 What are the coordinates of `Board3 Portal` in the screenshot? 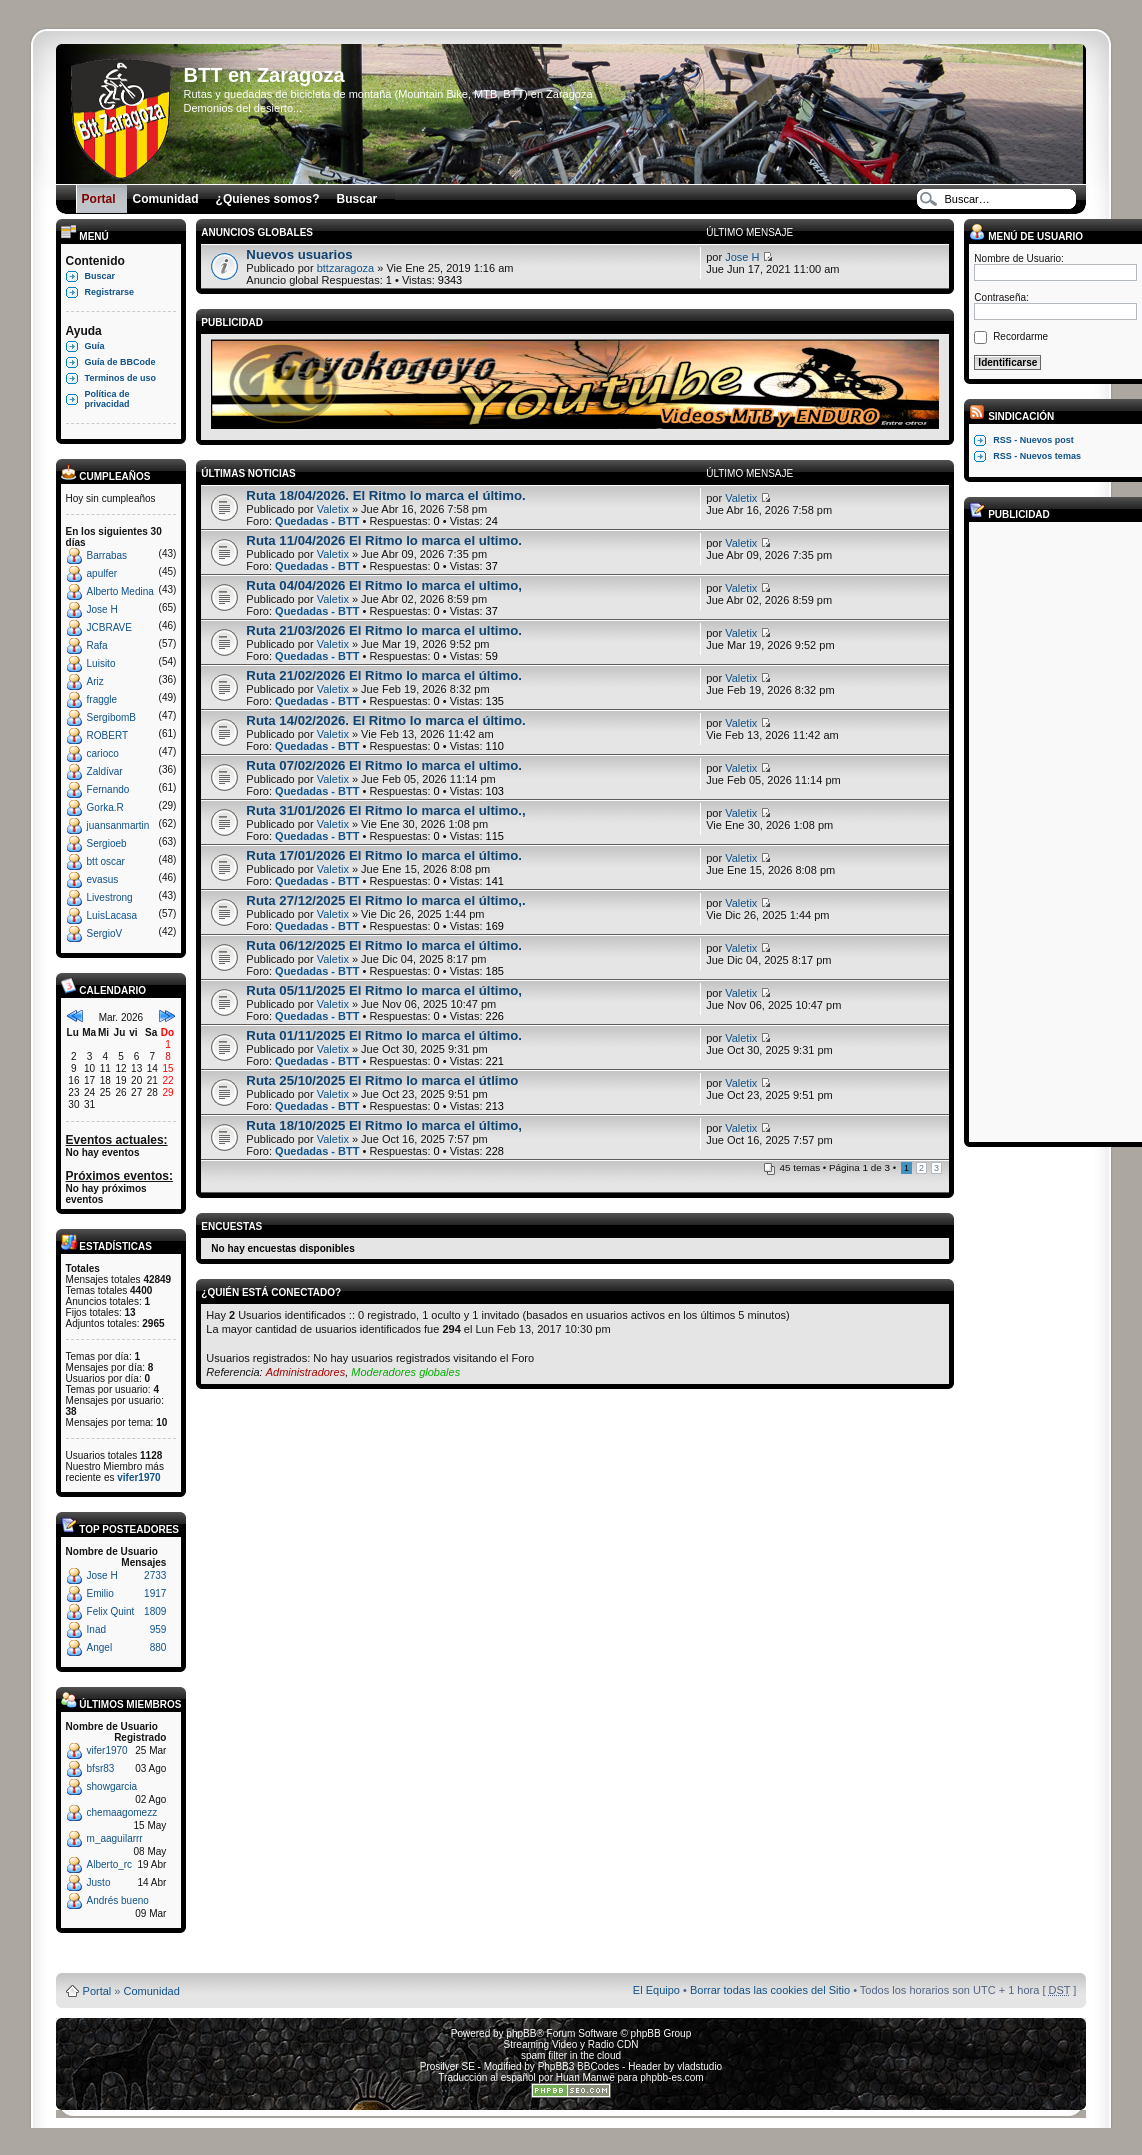 It's located at (532, 1958).